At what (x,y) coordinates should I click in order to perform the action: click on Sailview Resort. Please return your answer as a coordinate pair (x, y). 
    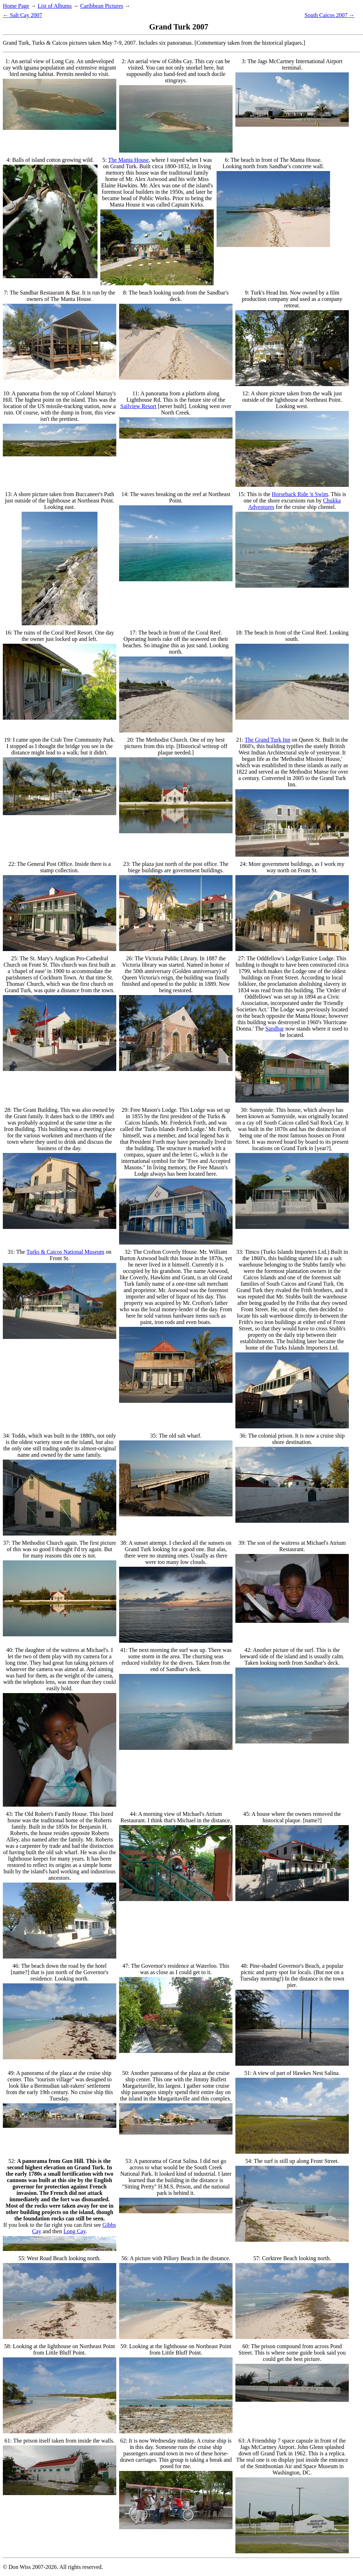
    Looking at the image, I should click on (138, 406).